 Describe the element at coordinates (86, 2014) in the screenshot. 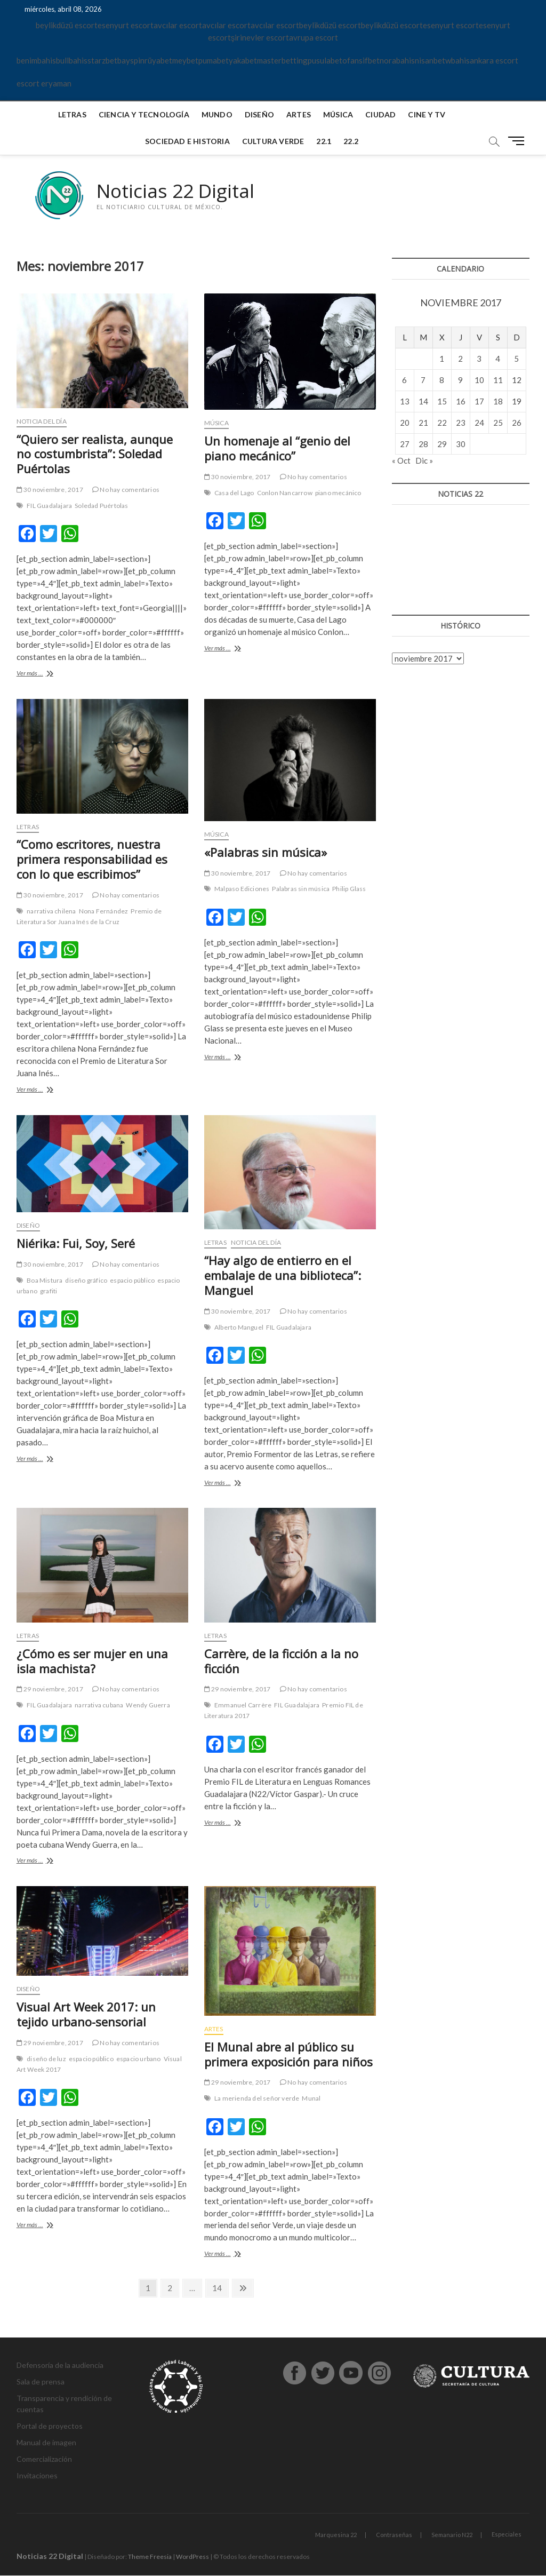

I see `Visual Art Week 2017: un tejido urbano-sensorial` at that location.